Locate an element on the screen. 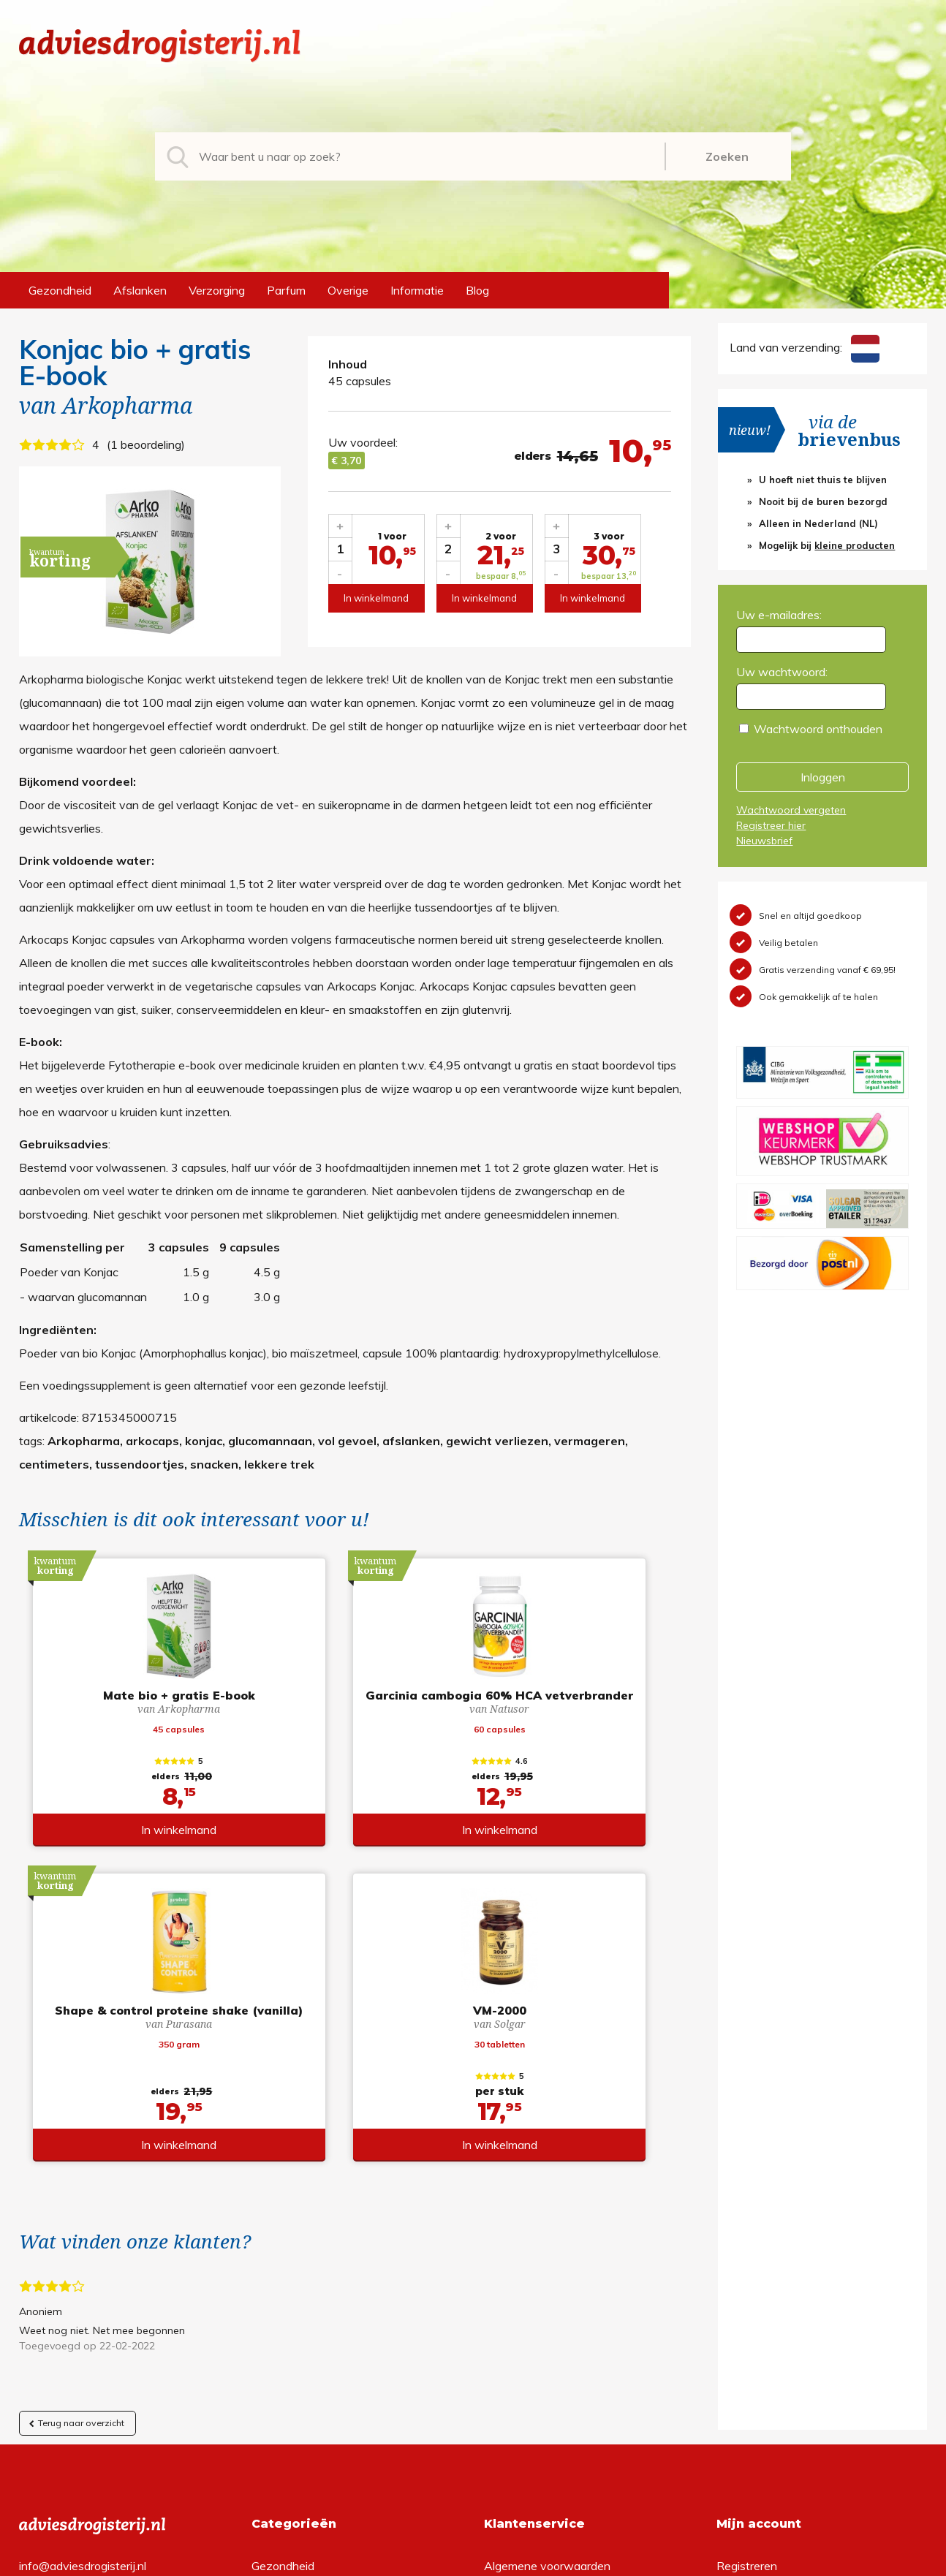  Parfum is located at coordinates (286, 290).